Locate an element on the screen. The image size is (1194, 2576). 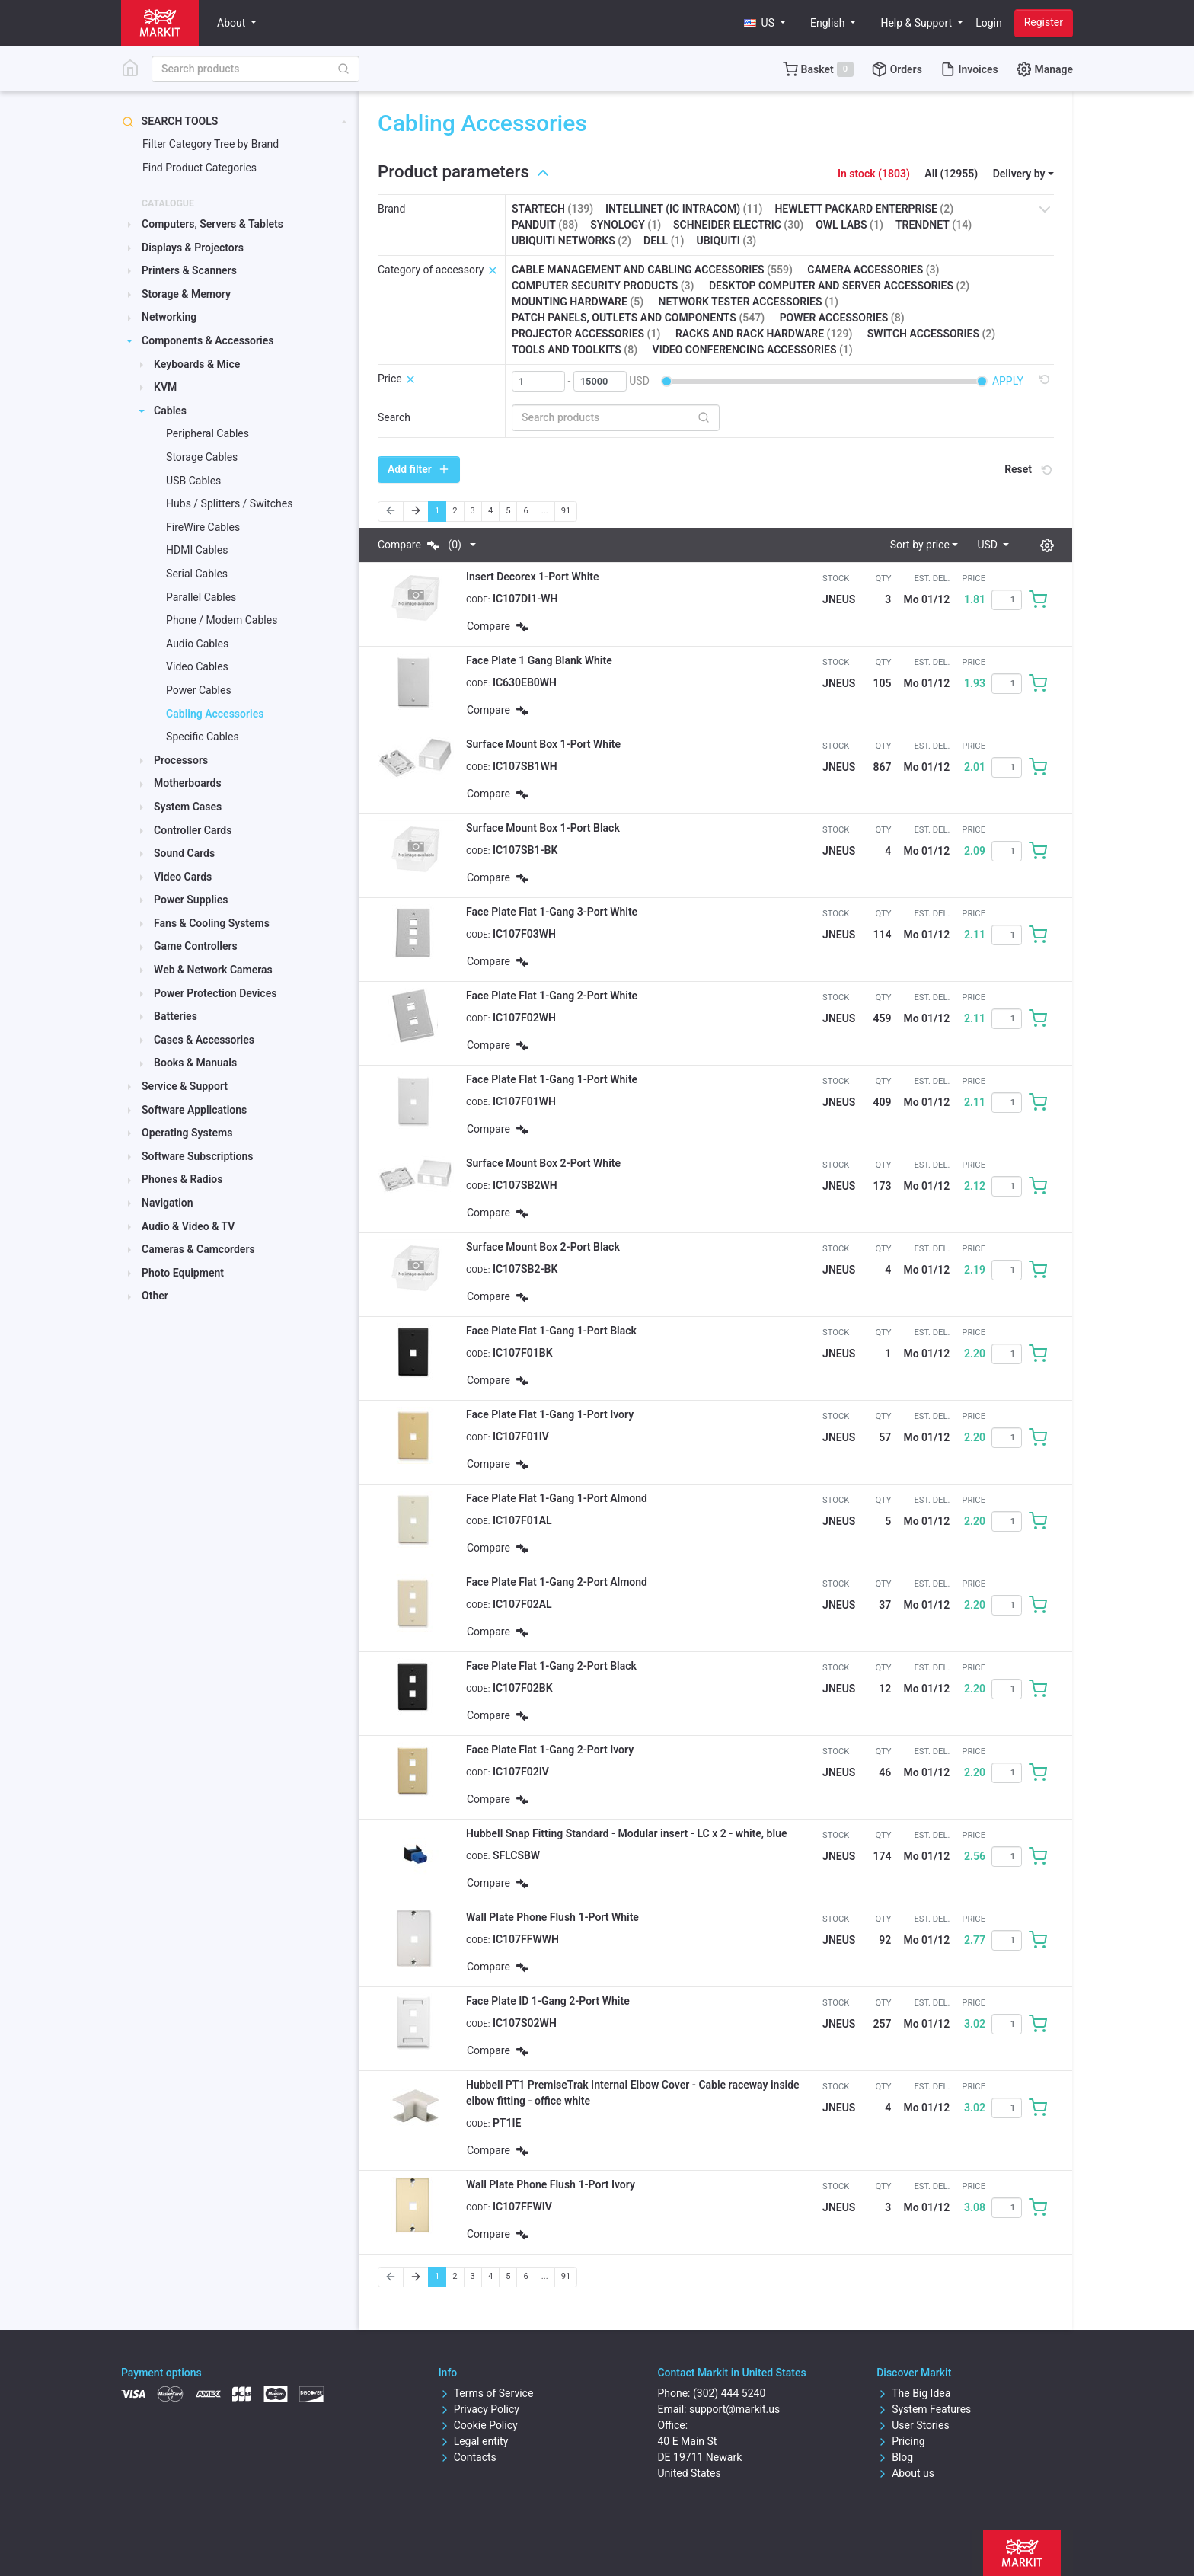
About us is located at coordinates (905, 2473).